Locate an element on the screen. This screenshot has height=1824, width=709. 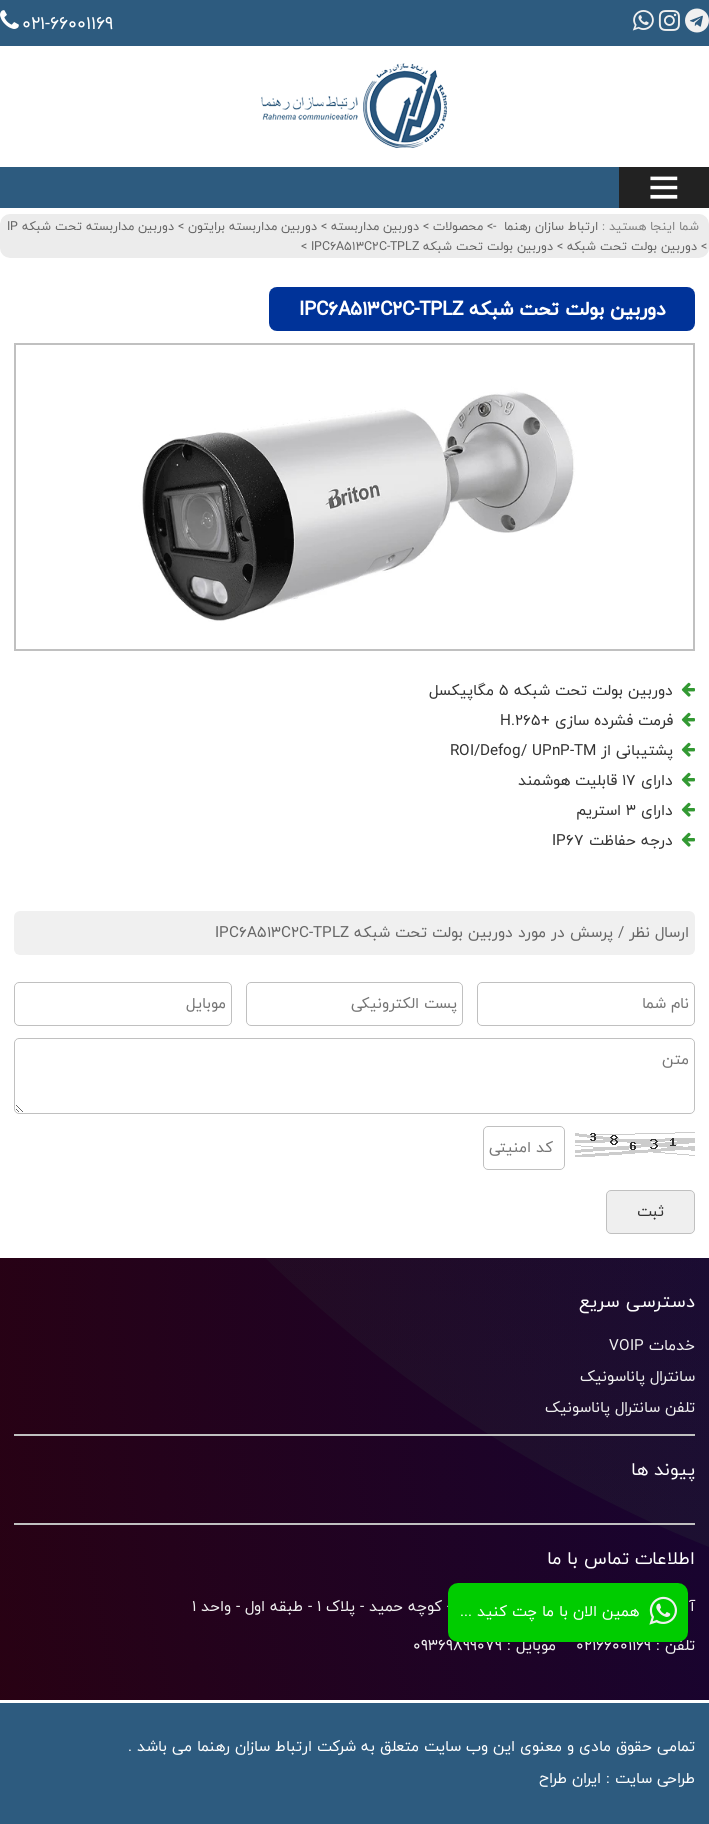
دوربین بولت تحت شبکه is located at coordinates (630, 246).